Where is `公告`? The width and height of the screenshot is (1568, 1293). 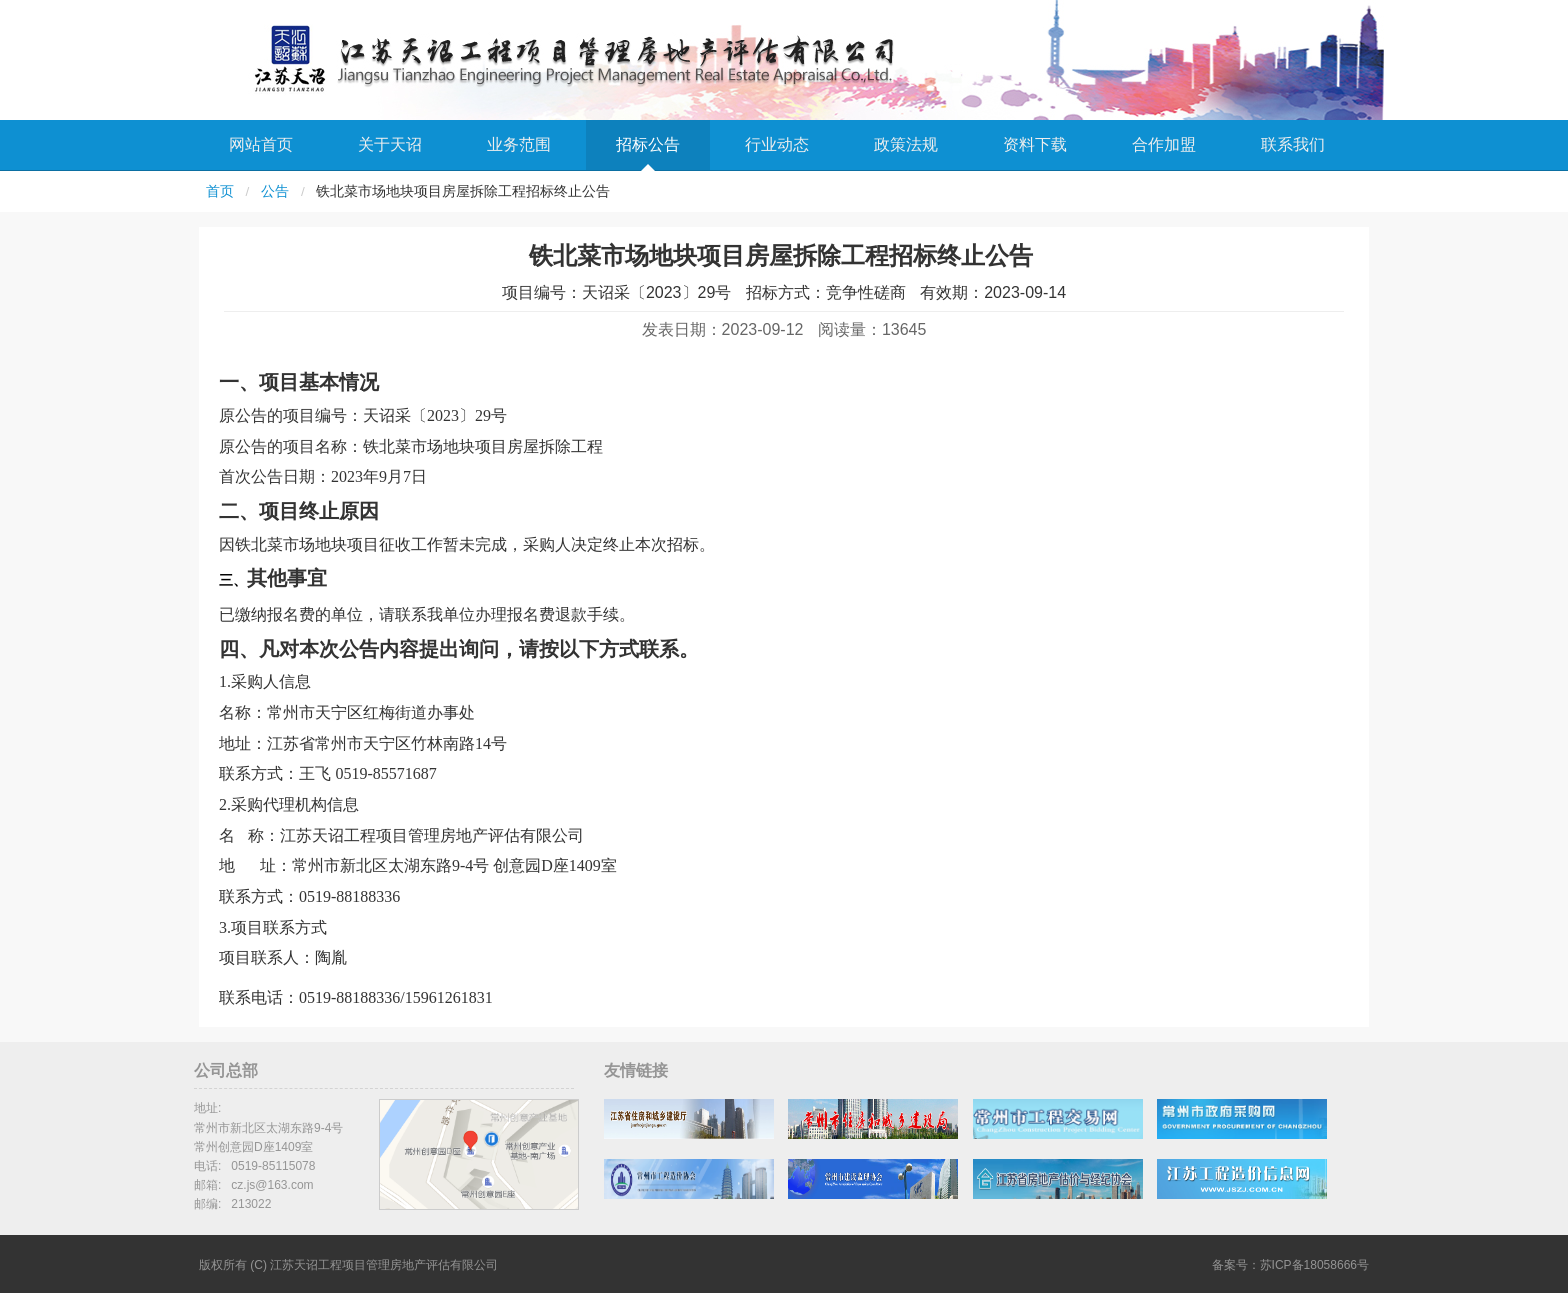 公告 is located at coordinates (275, 191).